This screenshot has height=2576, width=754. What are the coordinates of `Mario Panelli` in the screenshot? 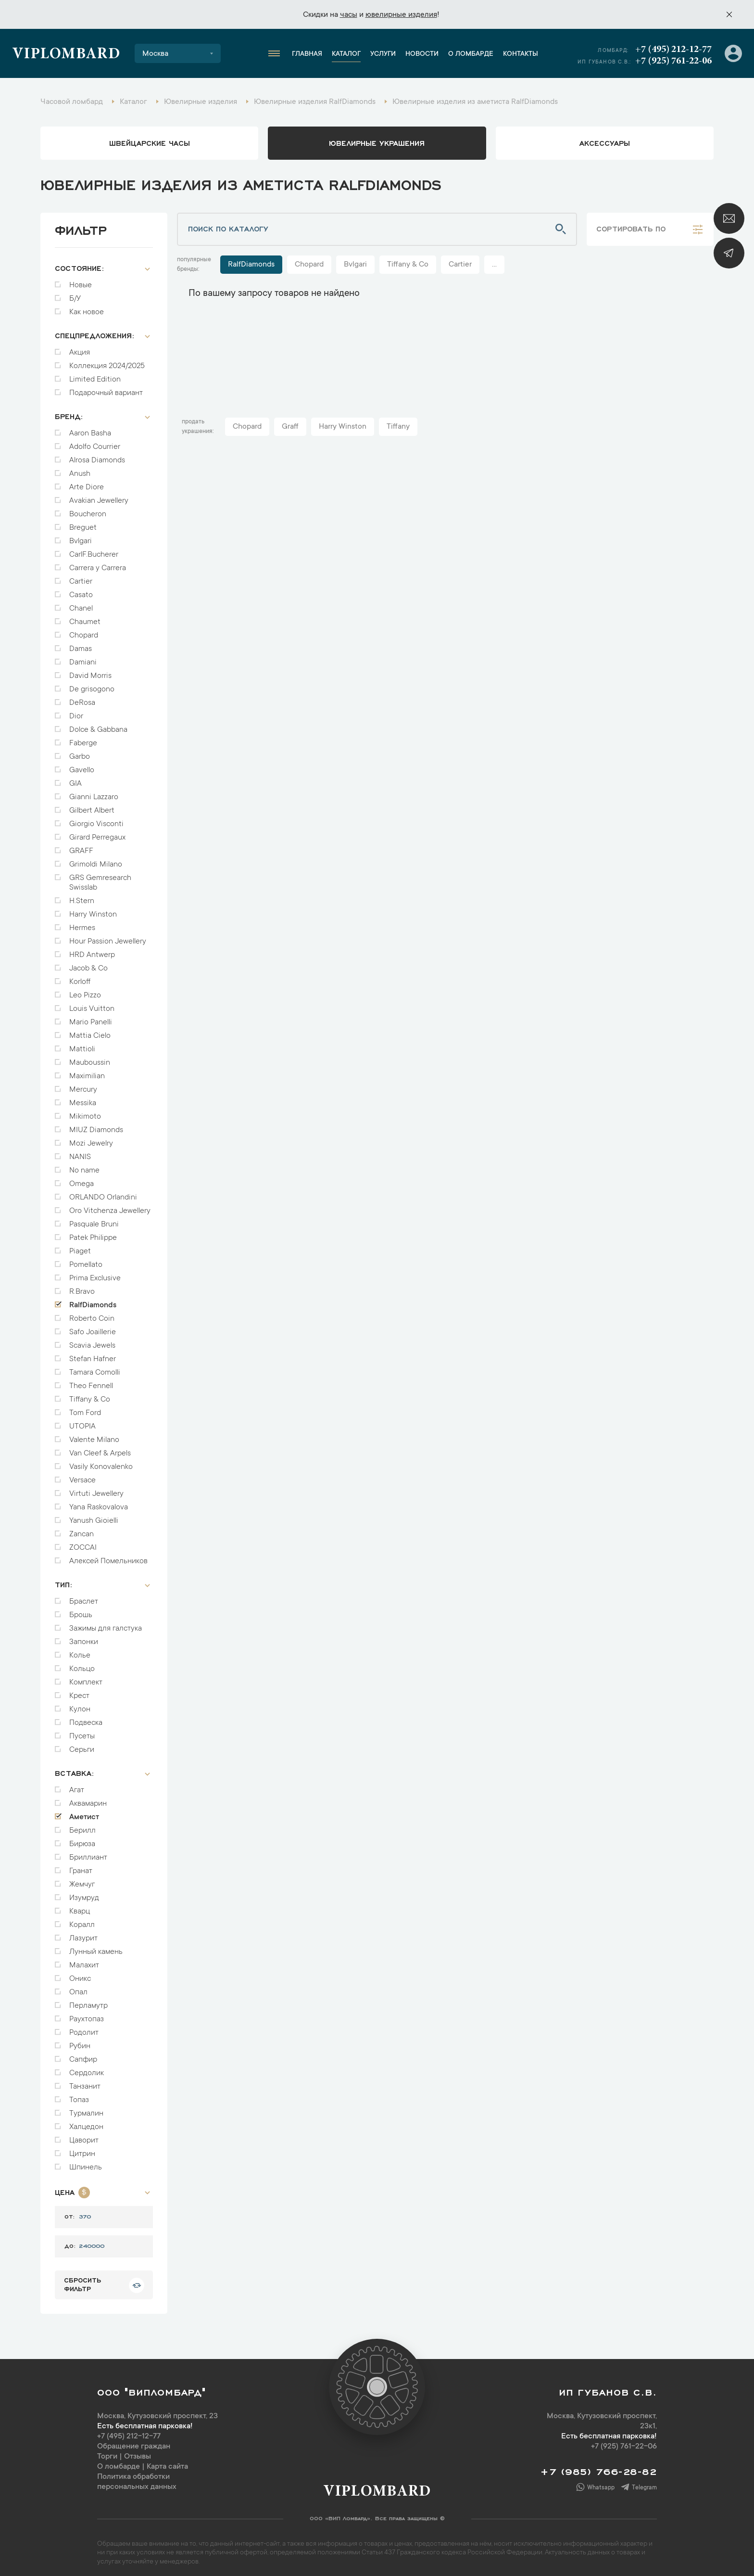 It's located at (90, 1017).